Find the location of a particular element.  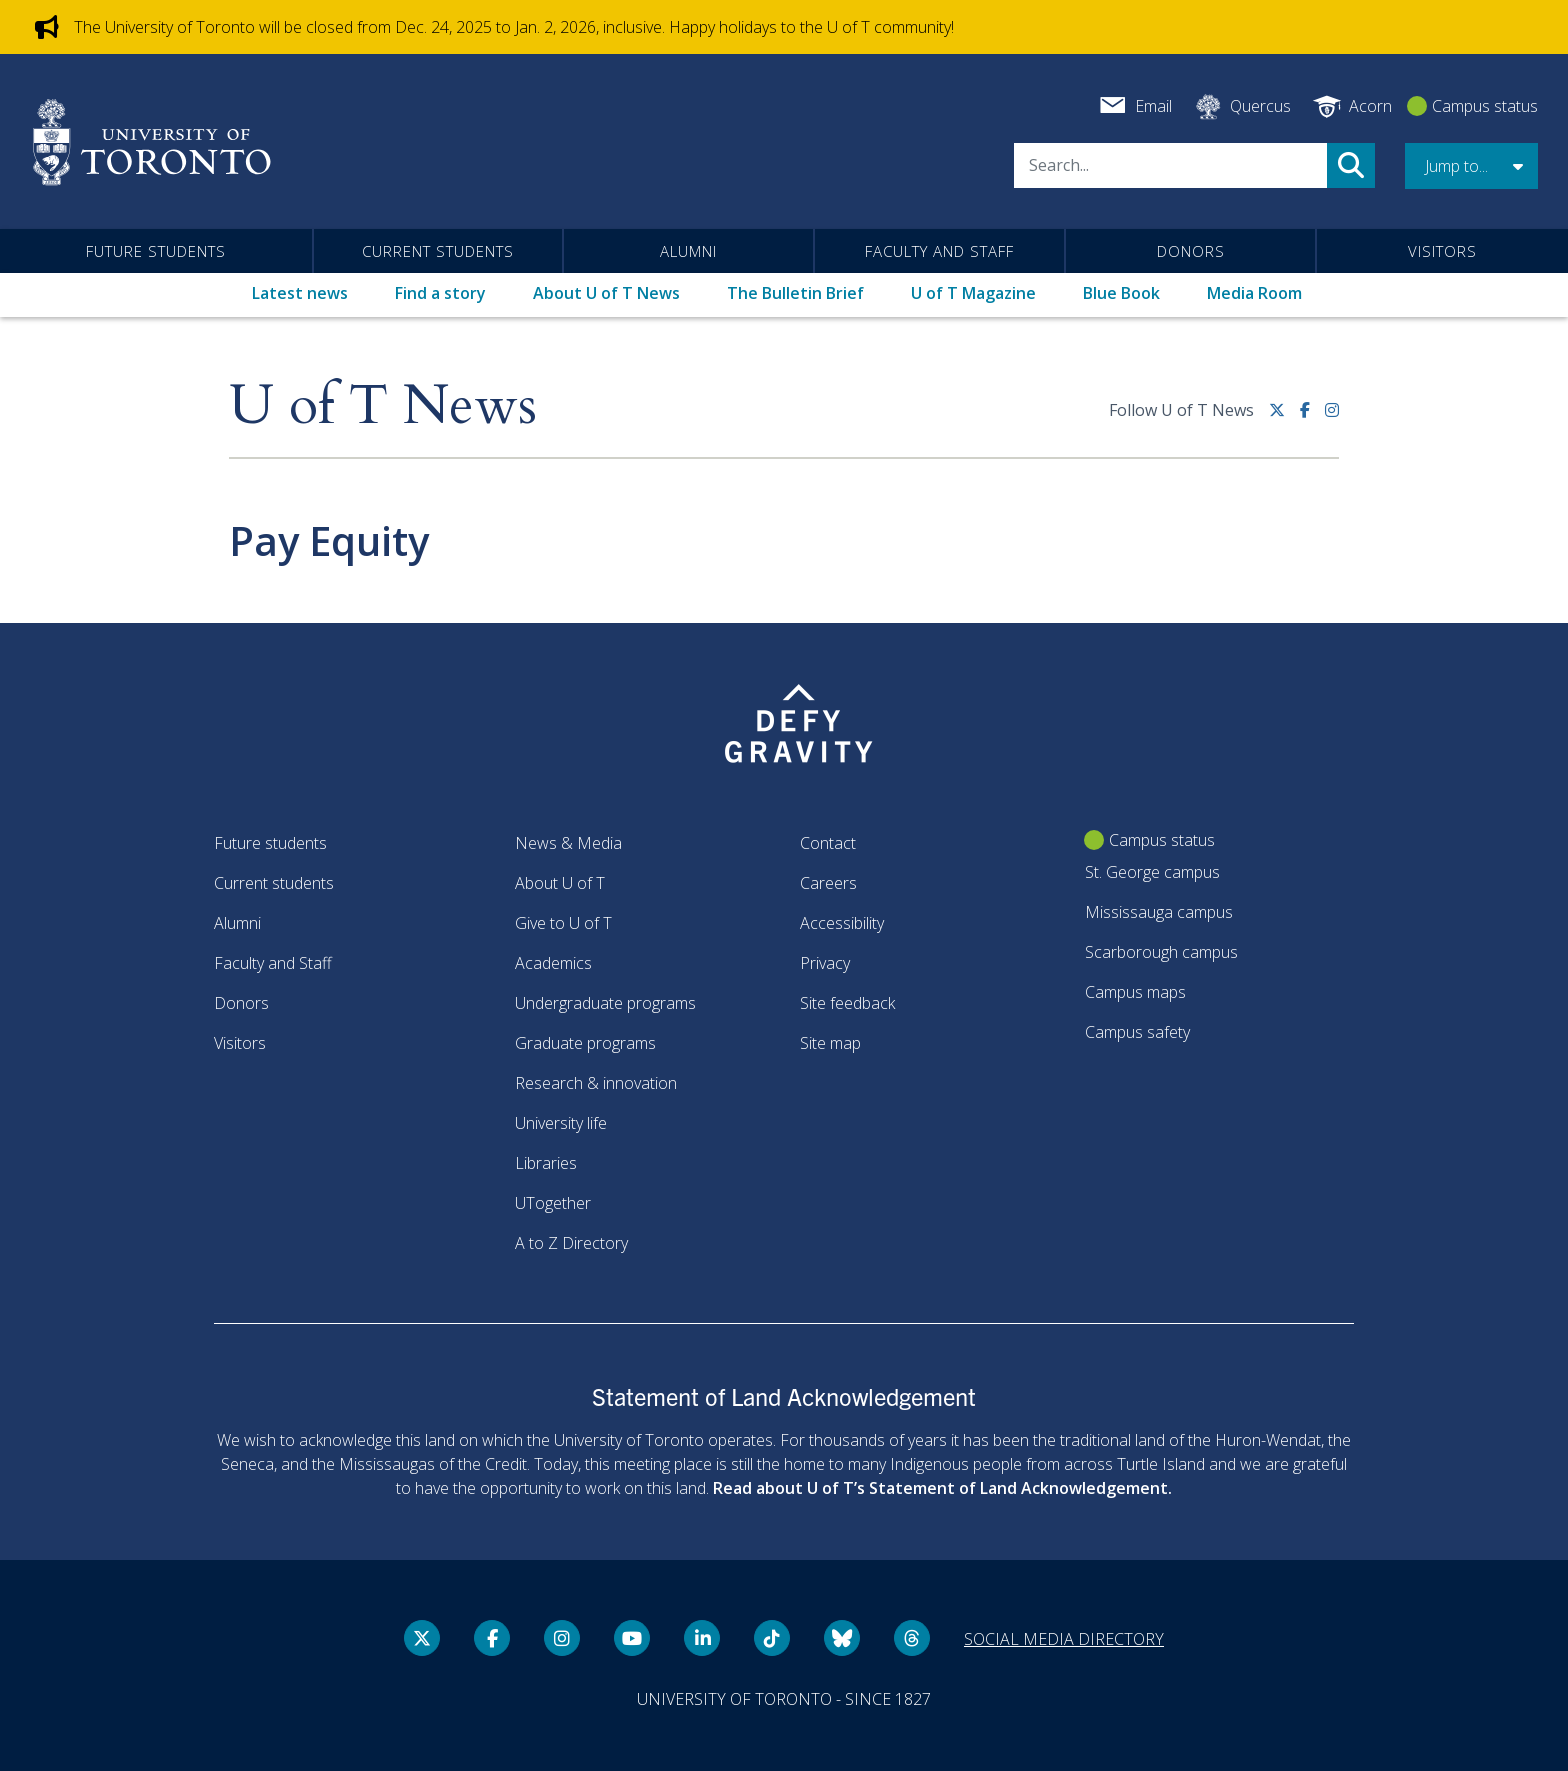

Blue Book is located at coordinates (1121, 293).